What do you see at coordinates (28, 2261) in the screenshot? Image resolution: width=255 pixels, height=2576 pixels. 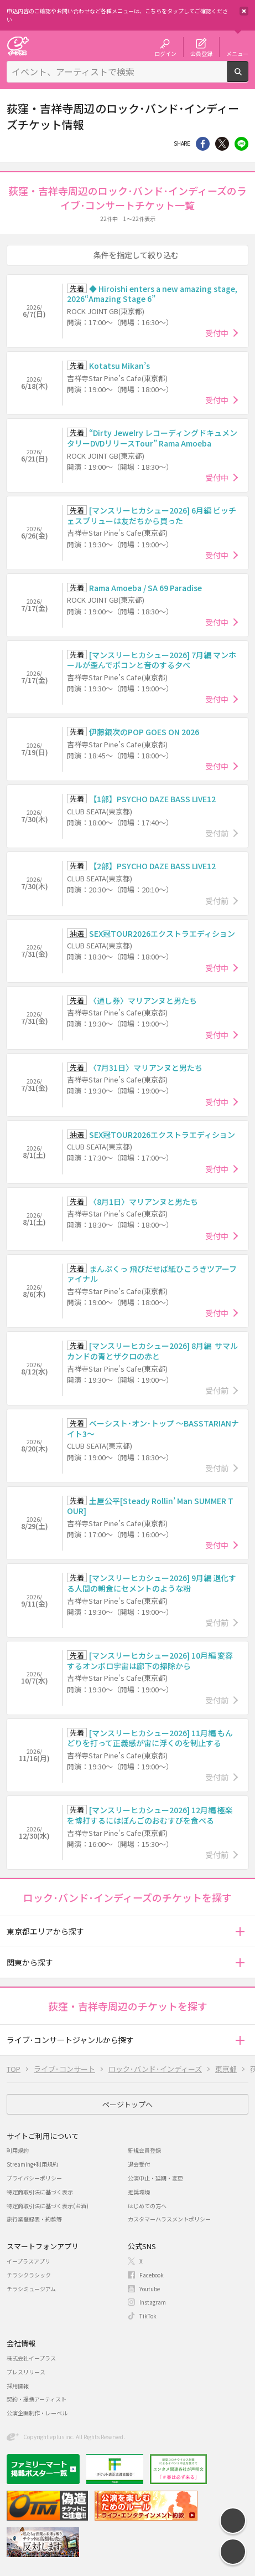 I see `イープラスアプリ` at bounding box center [28, 2261].